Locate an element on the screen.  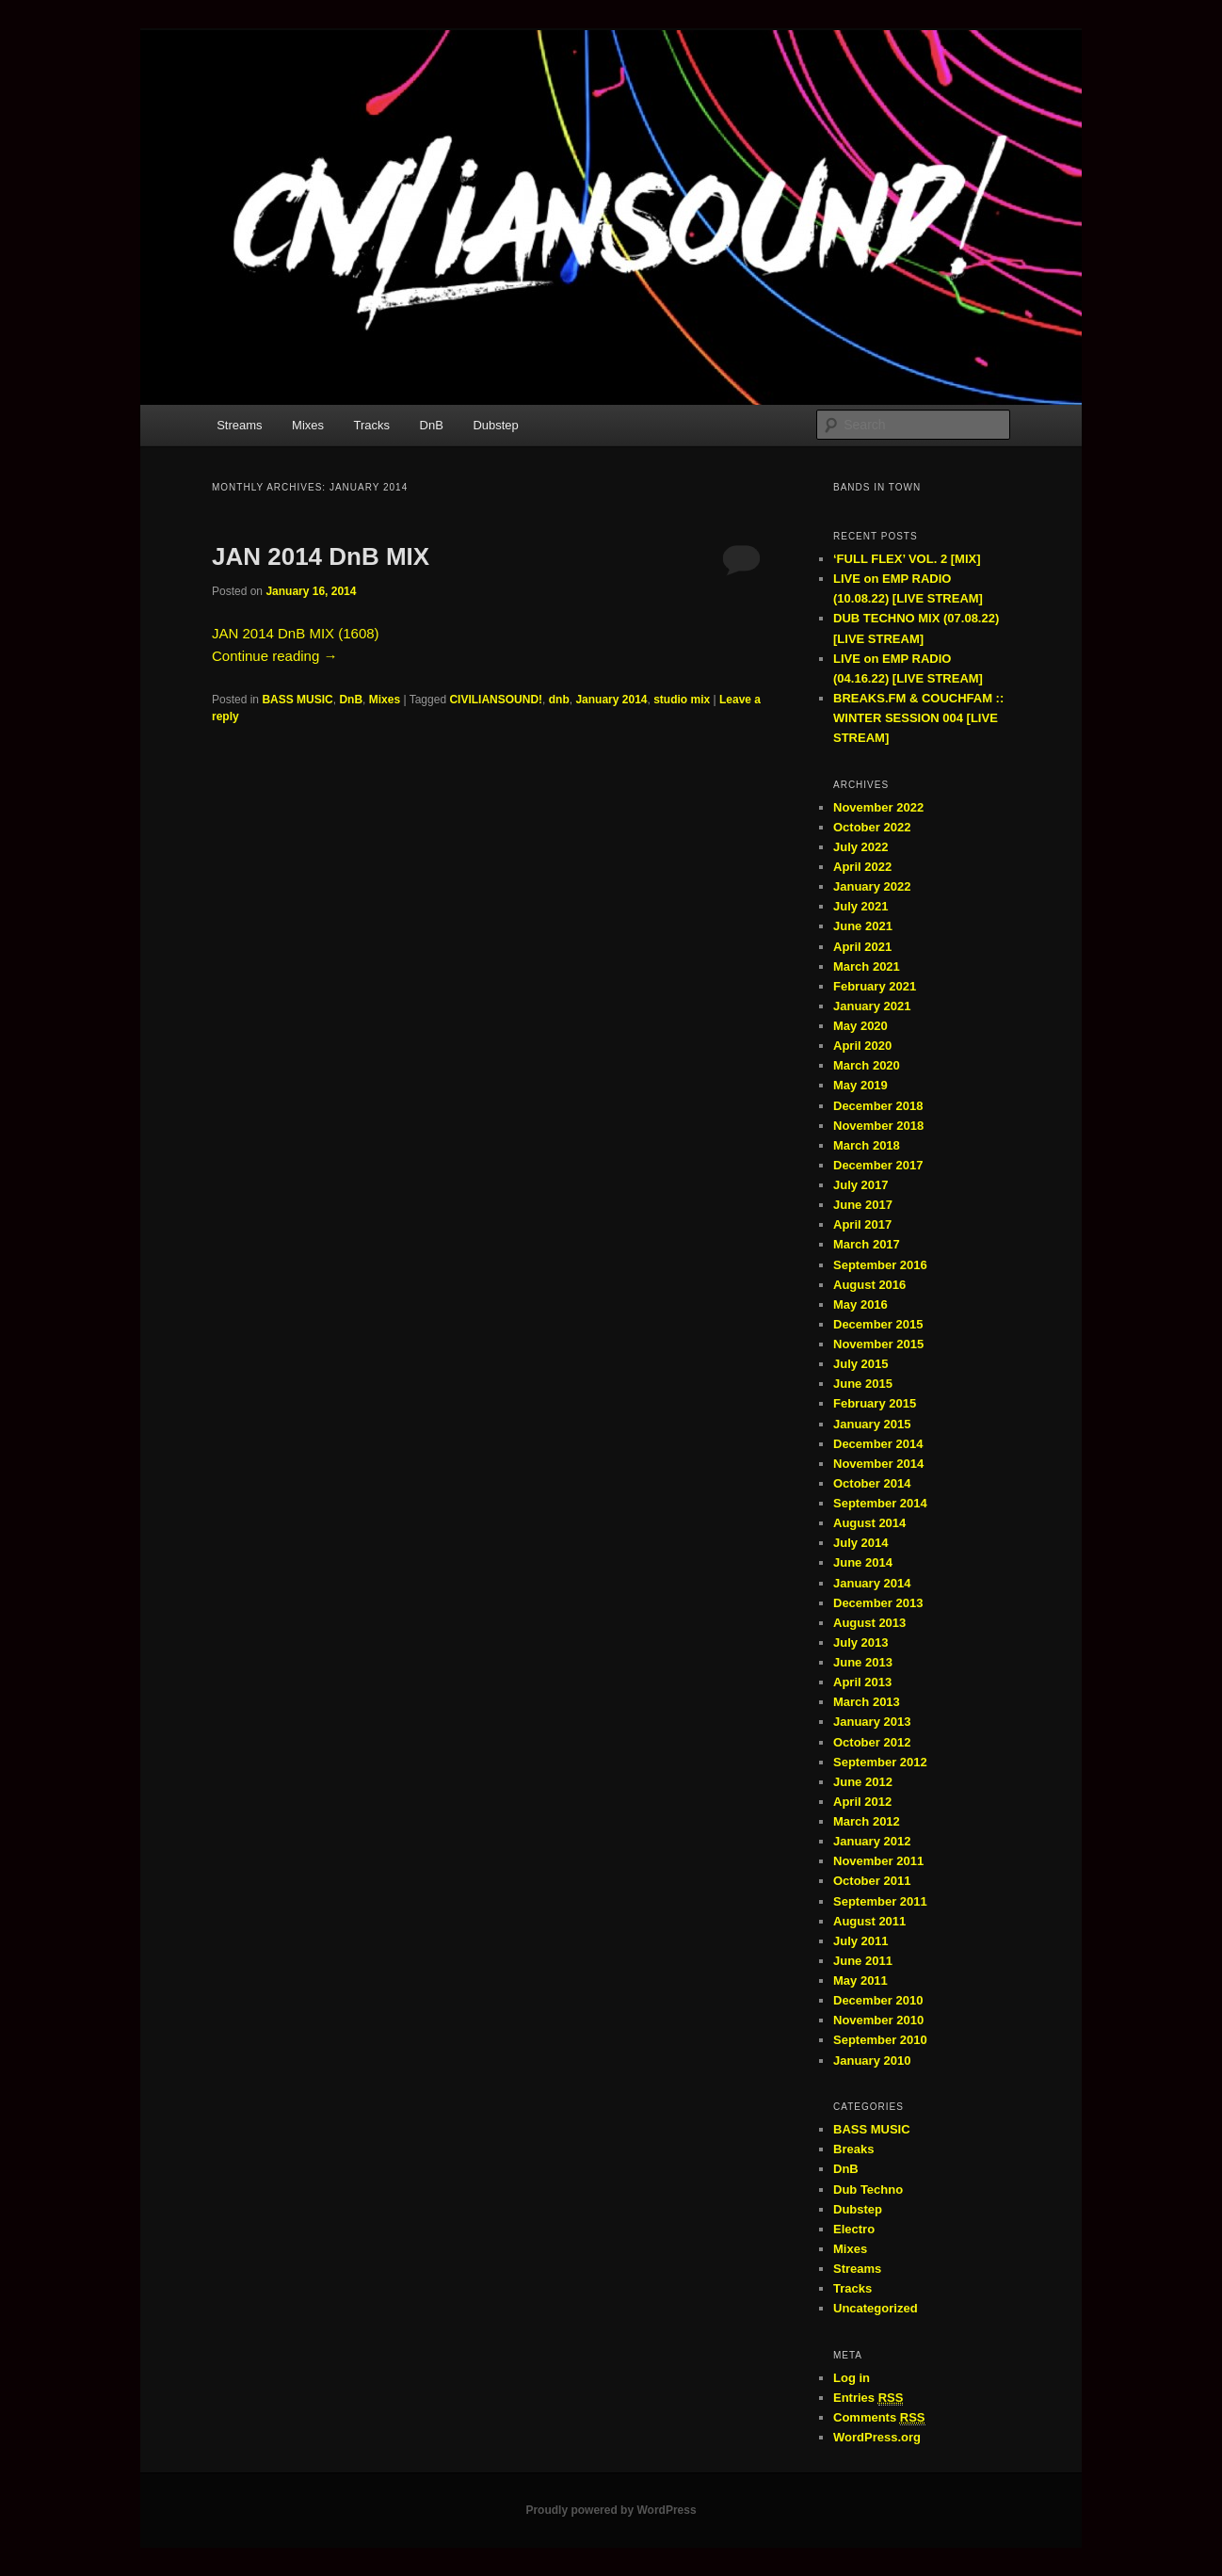
November 2014 is located at coordinates (878, 1464).